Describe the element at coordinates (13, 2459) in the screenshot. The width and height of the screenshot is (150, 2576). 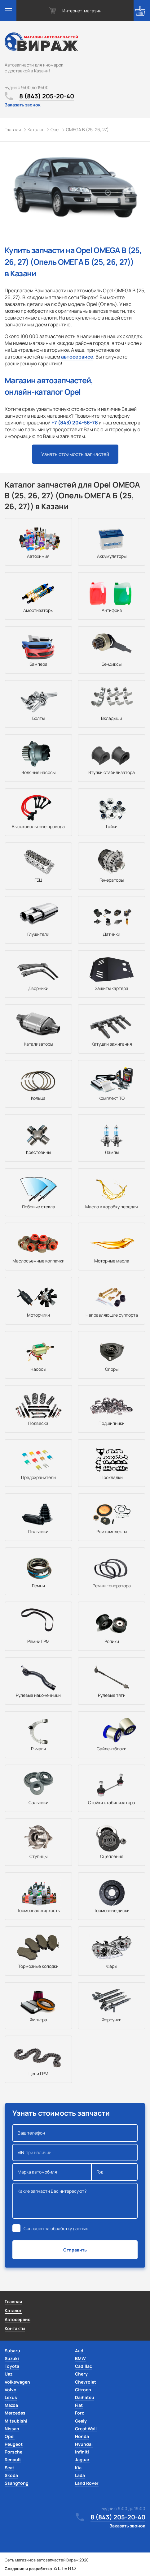
I see `Renault` at that location.